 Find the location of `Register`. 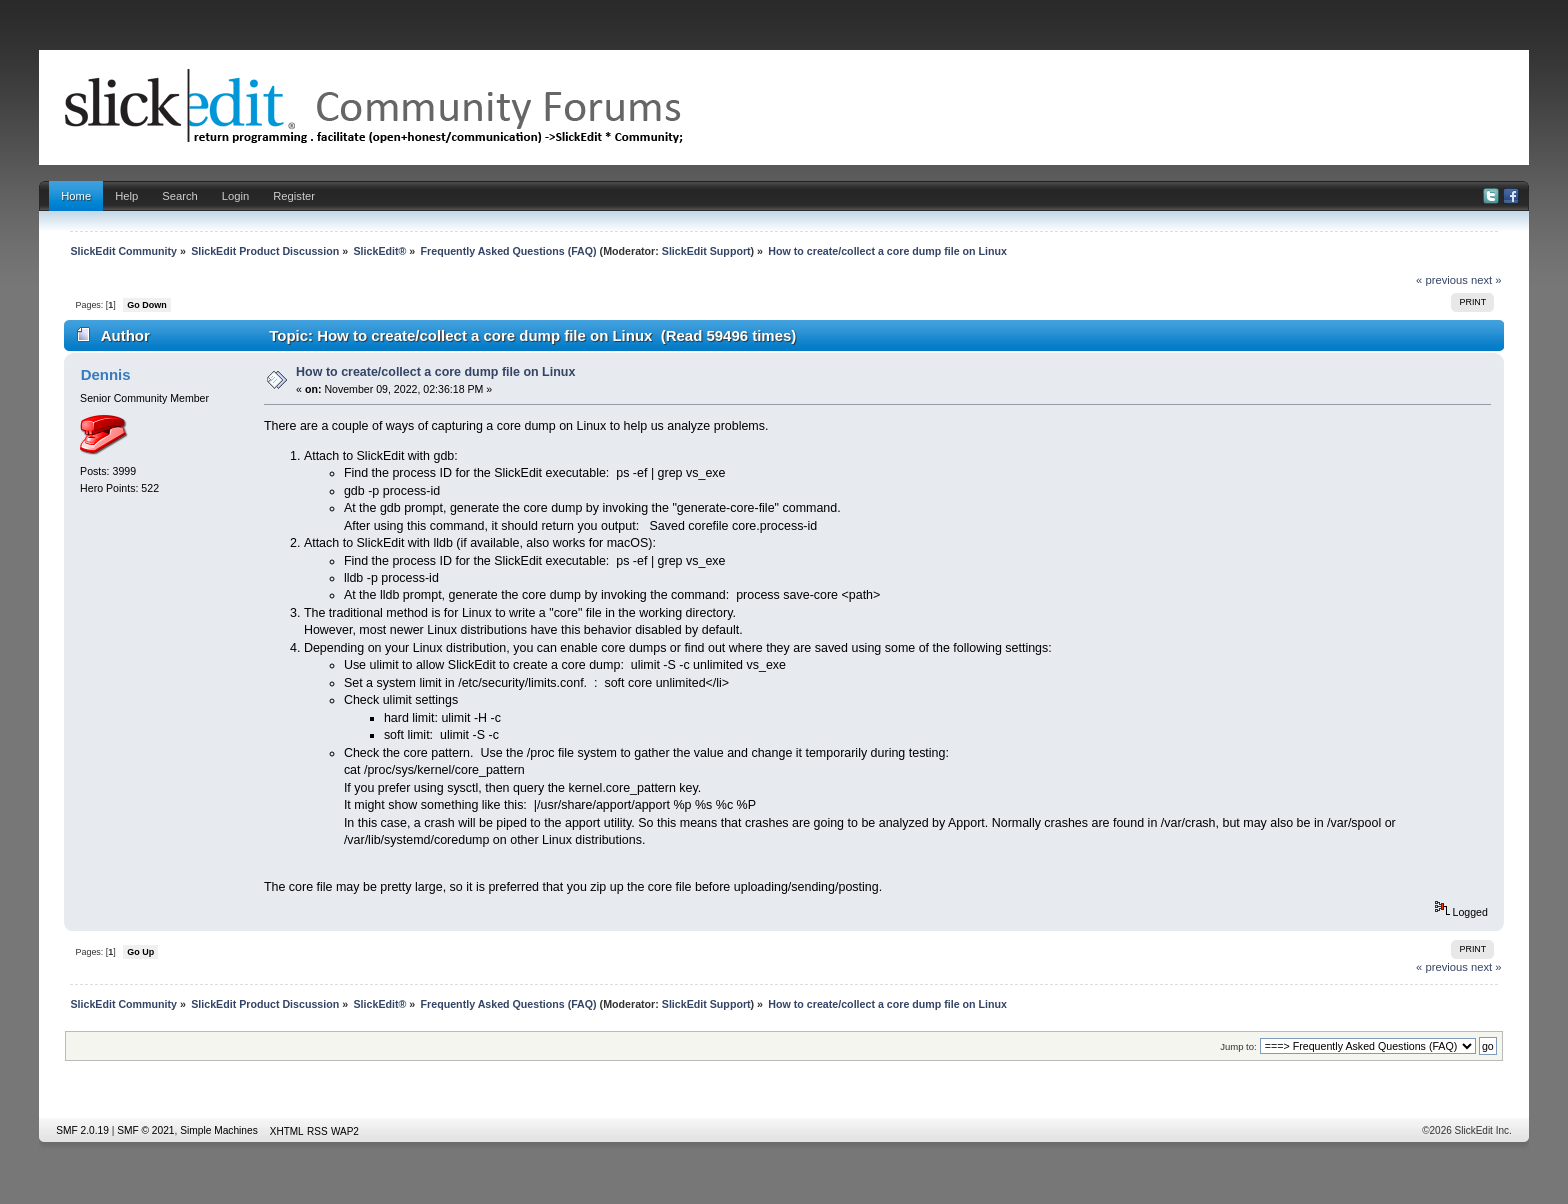

Register is located at coordinates (294, 196).